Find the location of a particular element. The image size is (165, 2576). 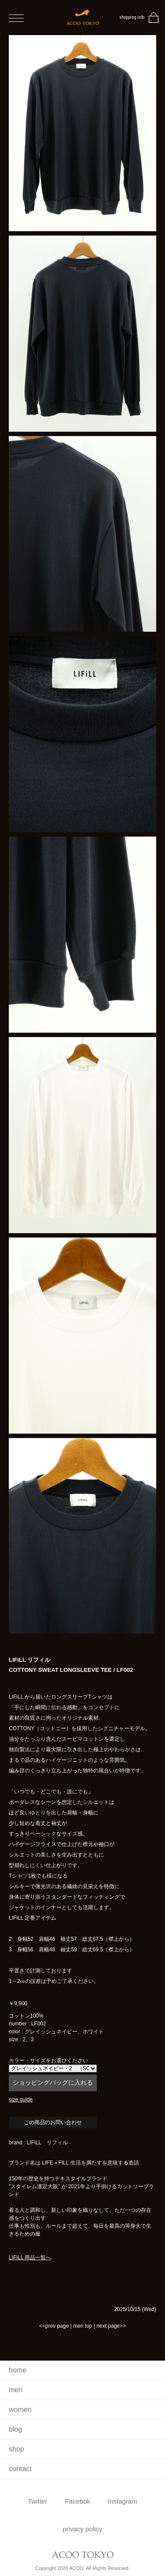

privacy policy is located at coordinates (82, 2529).